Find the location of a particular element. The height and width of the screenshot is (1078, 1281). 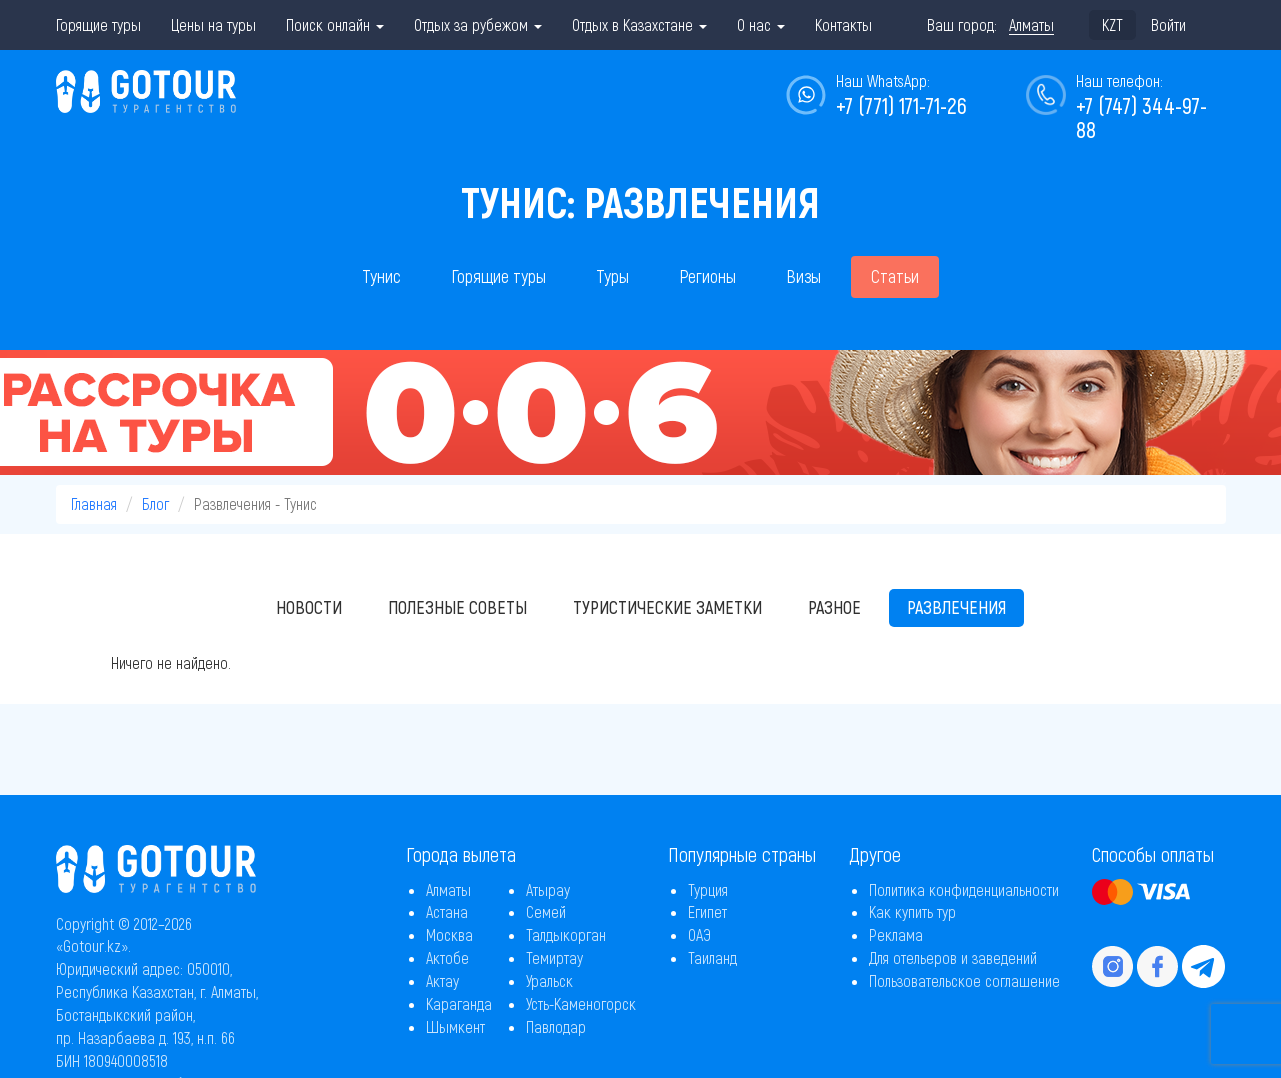

Развлечения is located at coordinates (956, 607).